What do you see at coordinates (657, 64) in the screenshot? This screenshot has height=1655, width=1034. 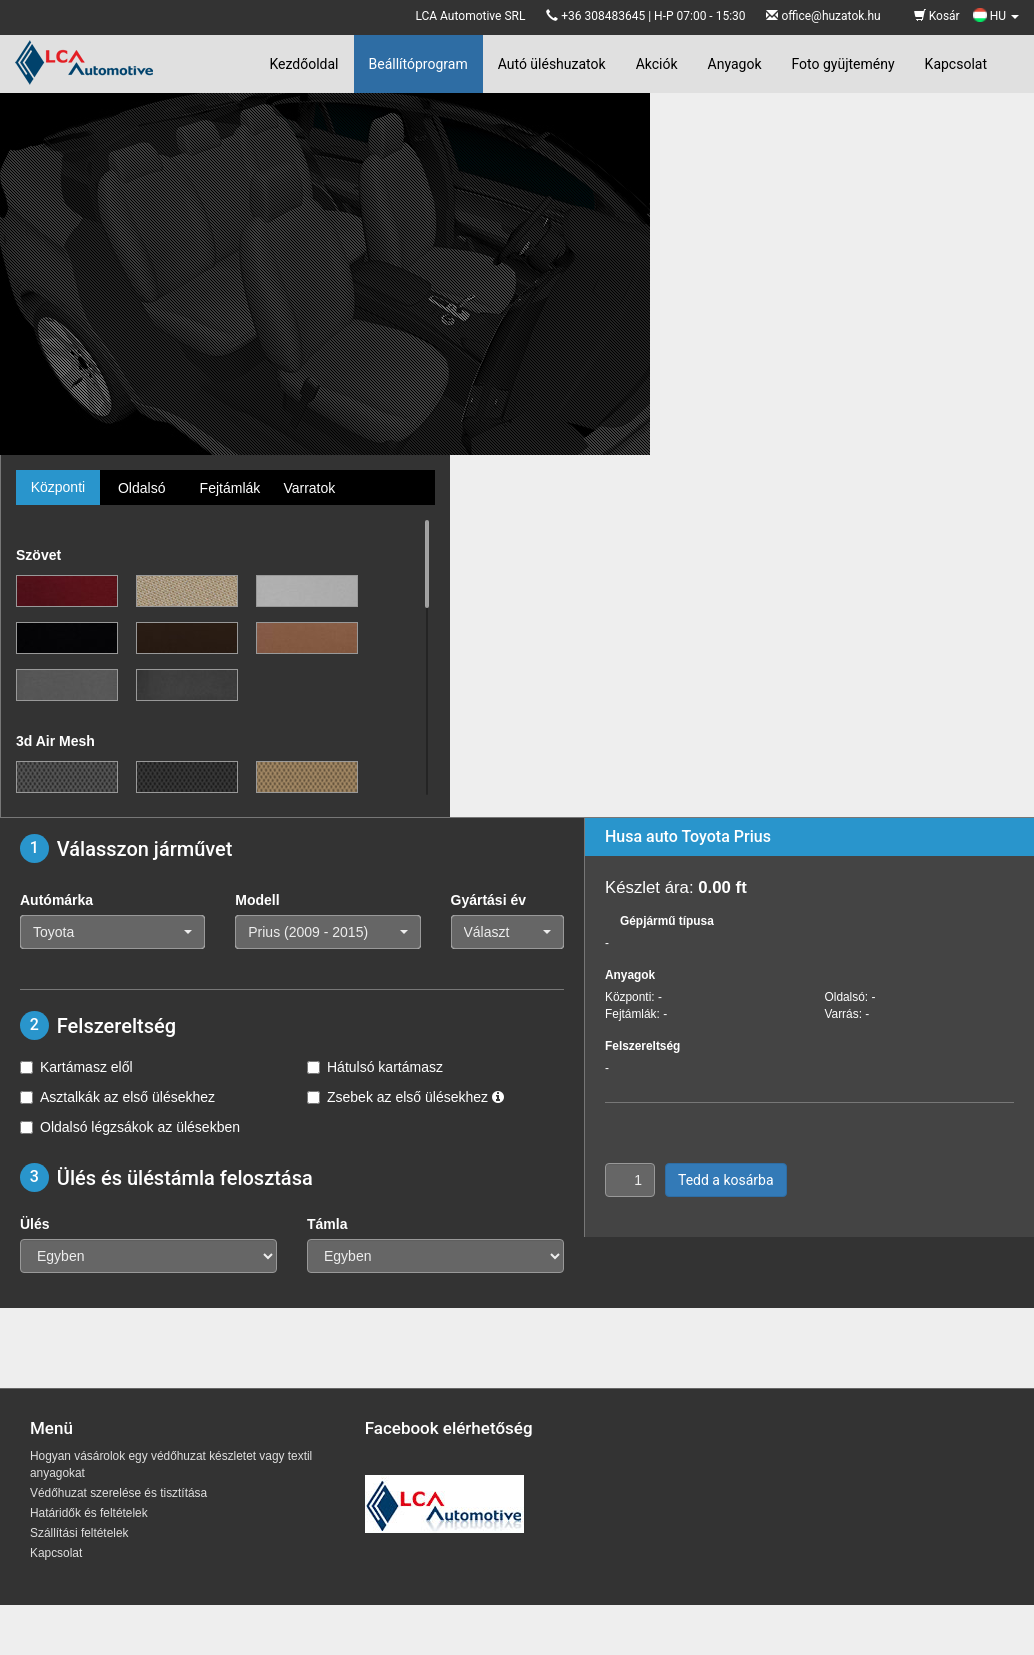 I see `Akciók` at bounding box center [657, 64].